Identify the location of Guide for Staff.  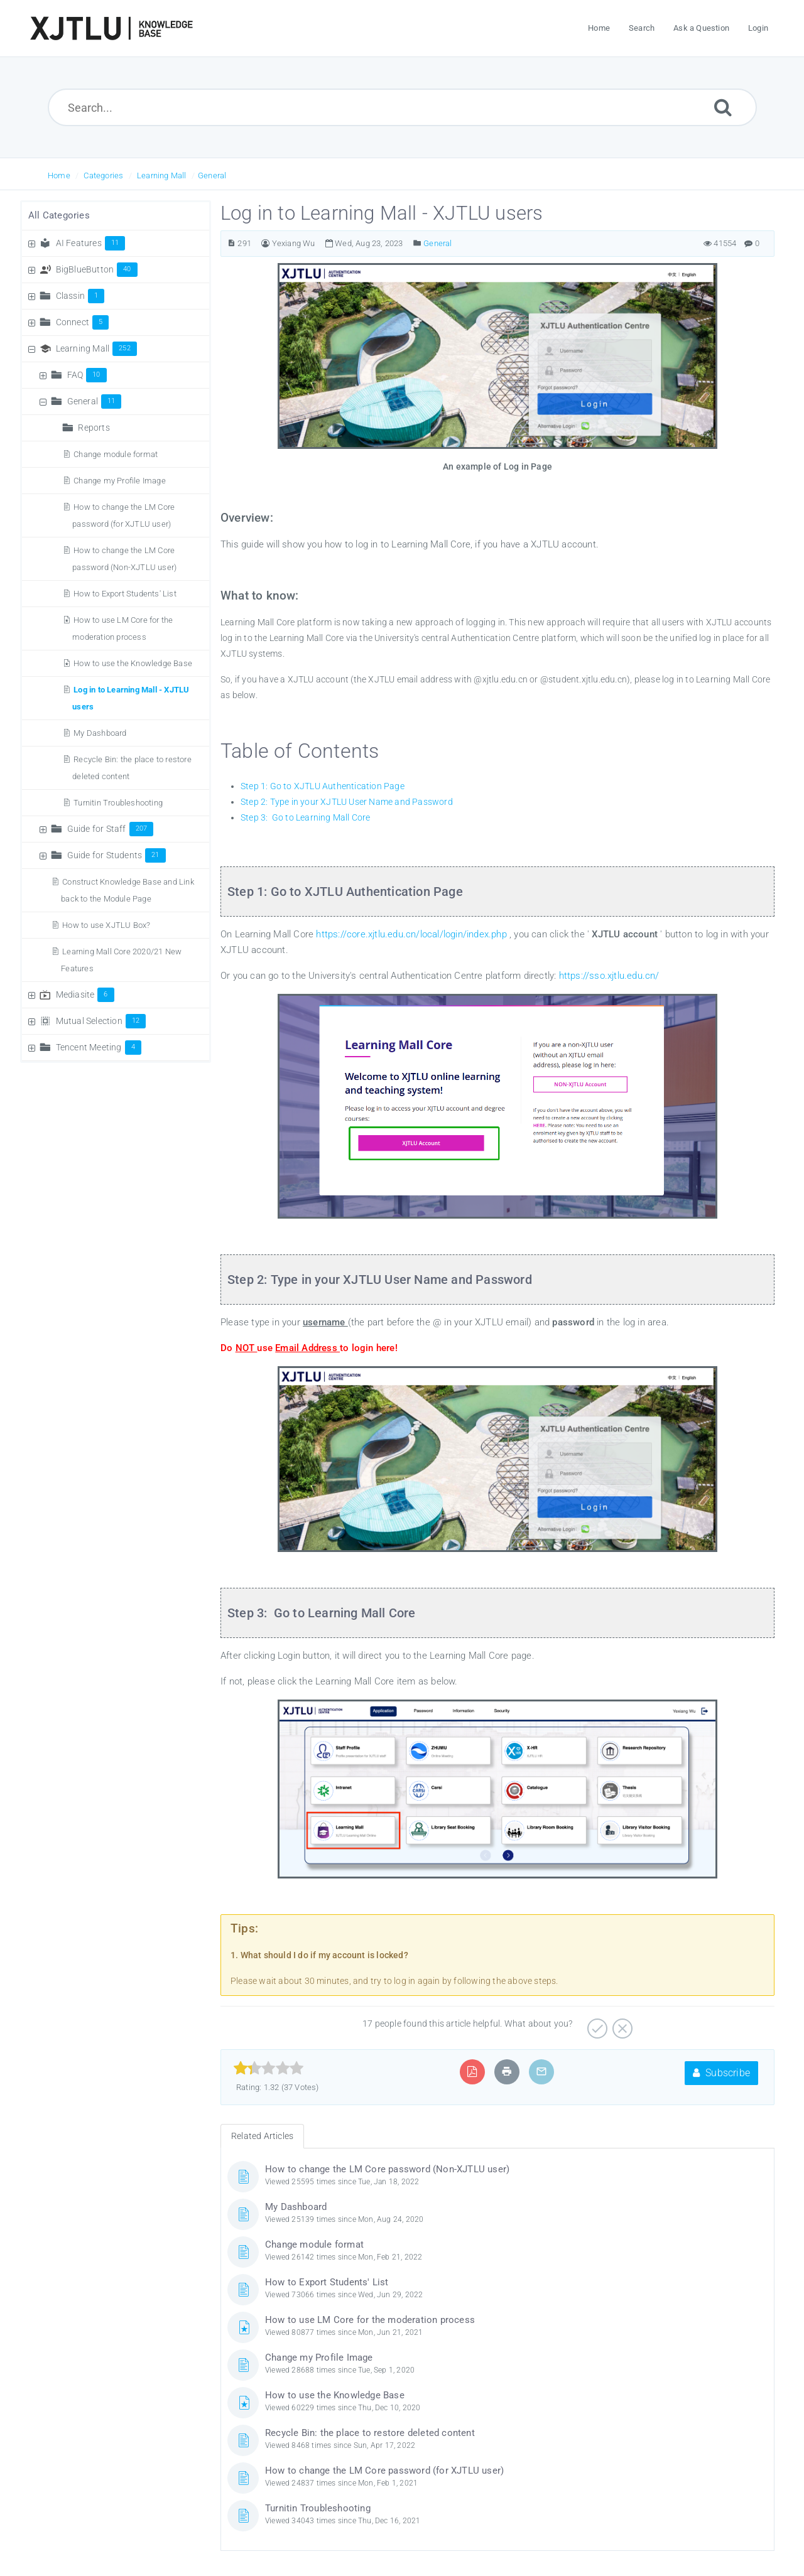
(110, 828).